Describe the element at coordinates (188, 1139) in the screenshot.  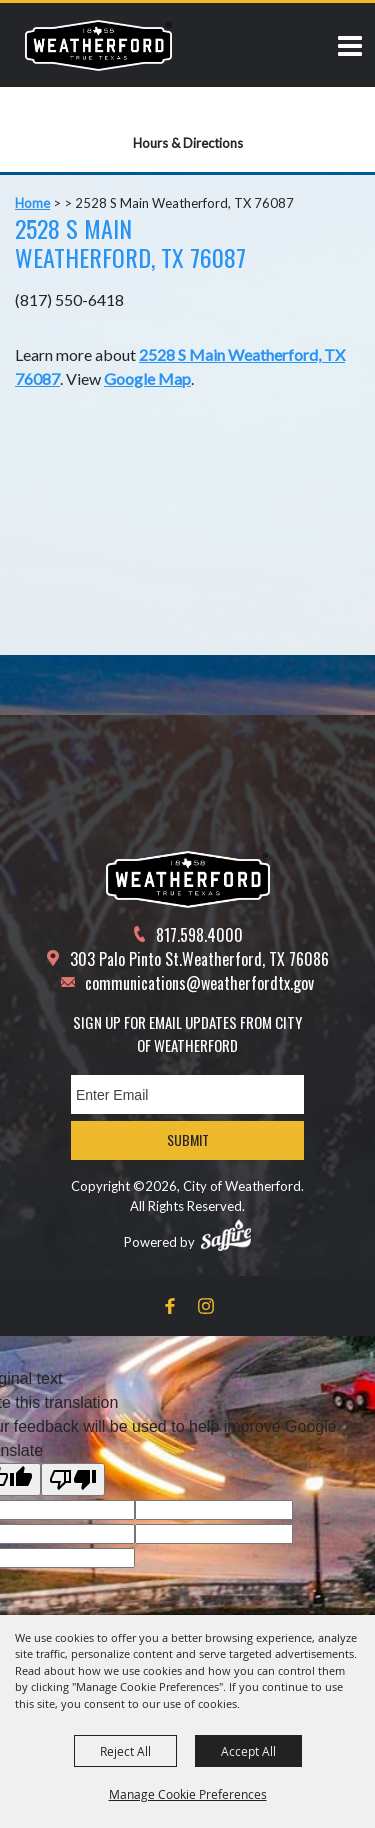
I see `Submit [button]` at that location.